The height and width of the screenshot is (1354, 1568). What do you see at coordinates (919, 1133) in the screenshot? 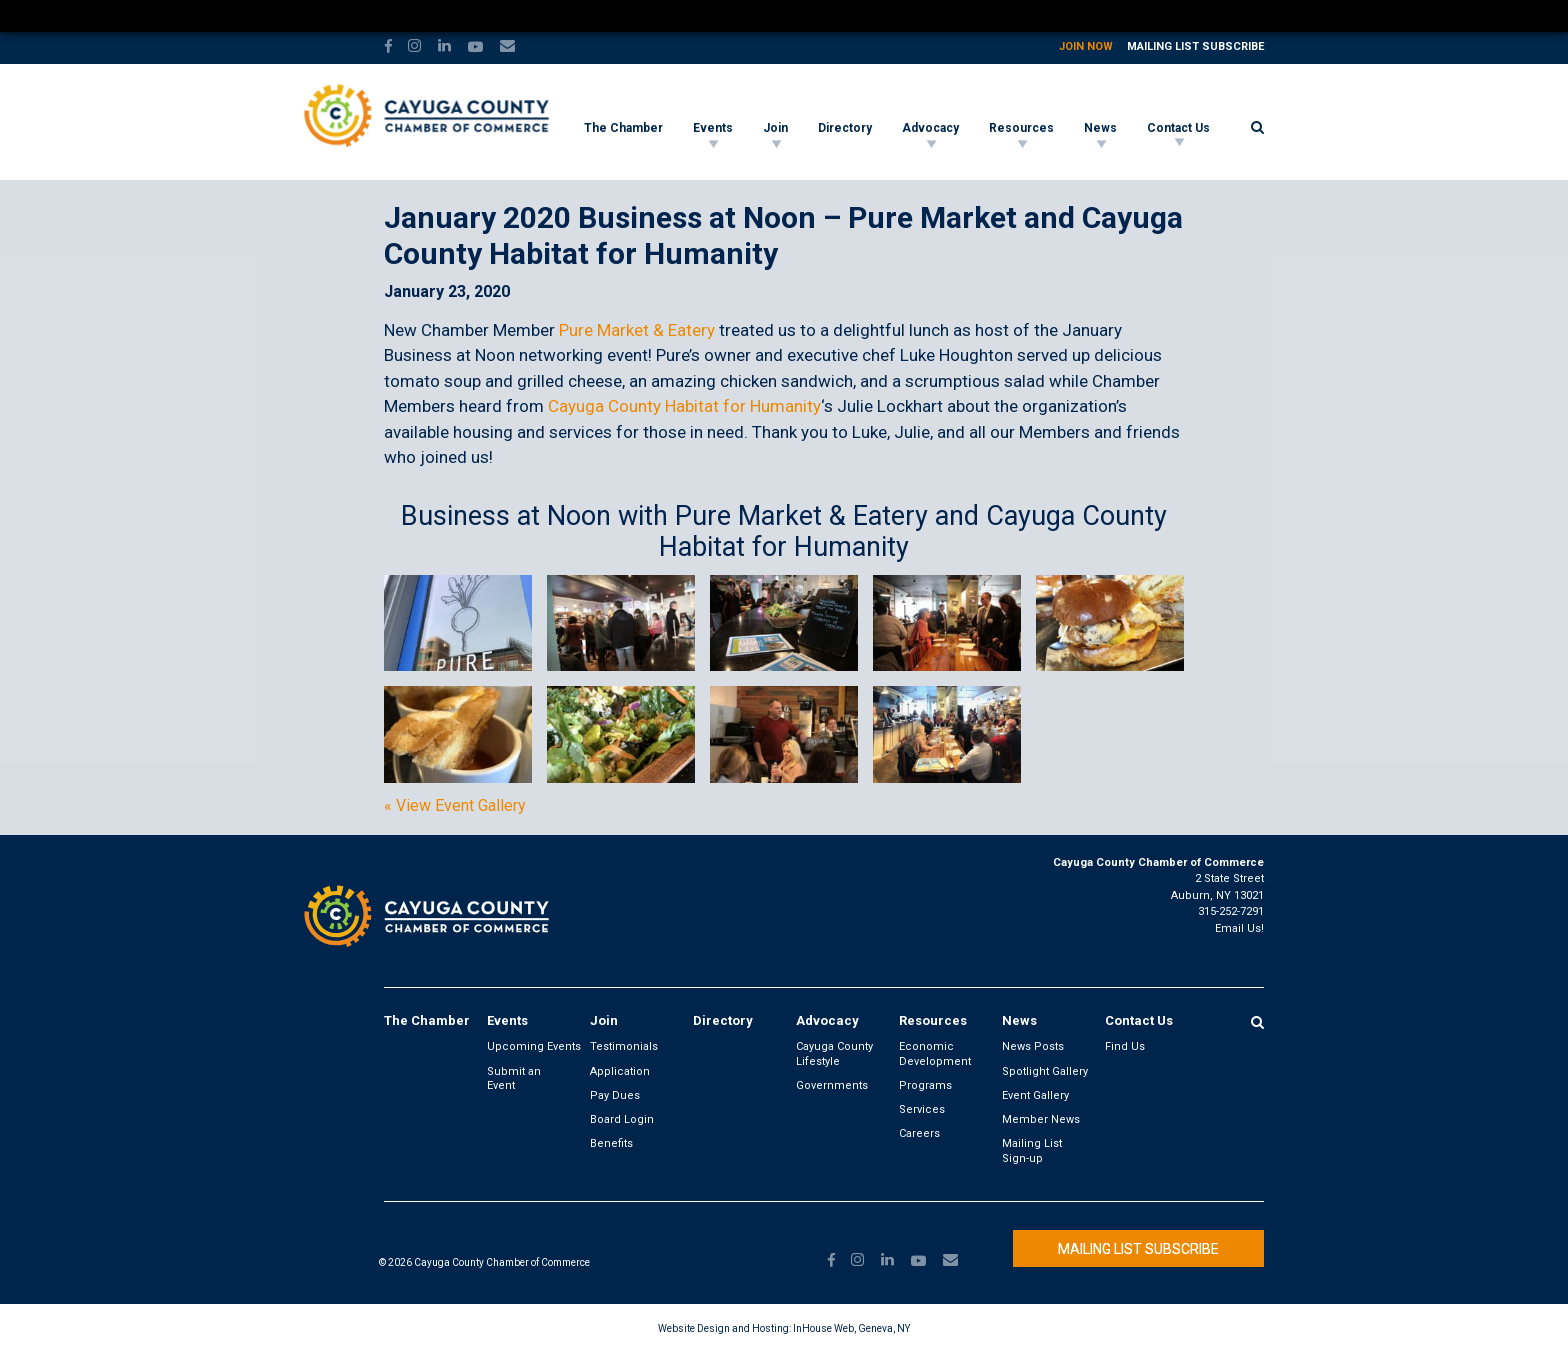
I see `Careers` at bounding box center [919, 1133].